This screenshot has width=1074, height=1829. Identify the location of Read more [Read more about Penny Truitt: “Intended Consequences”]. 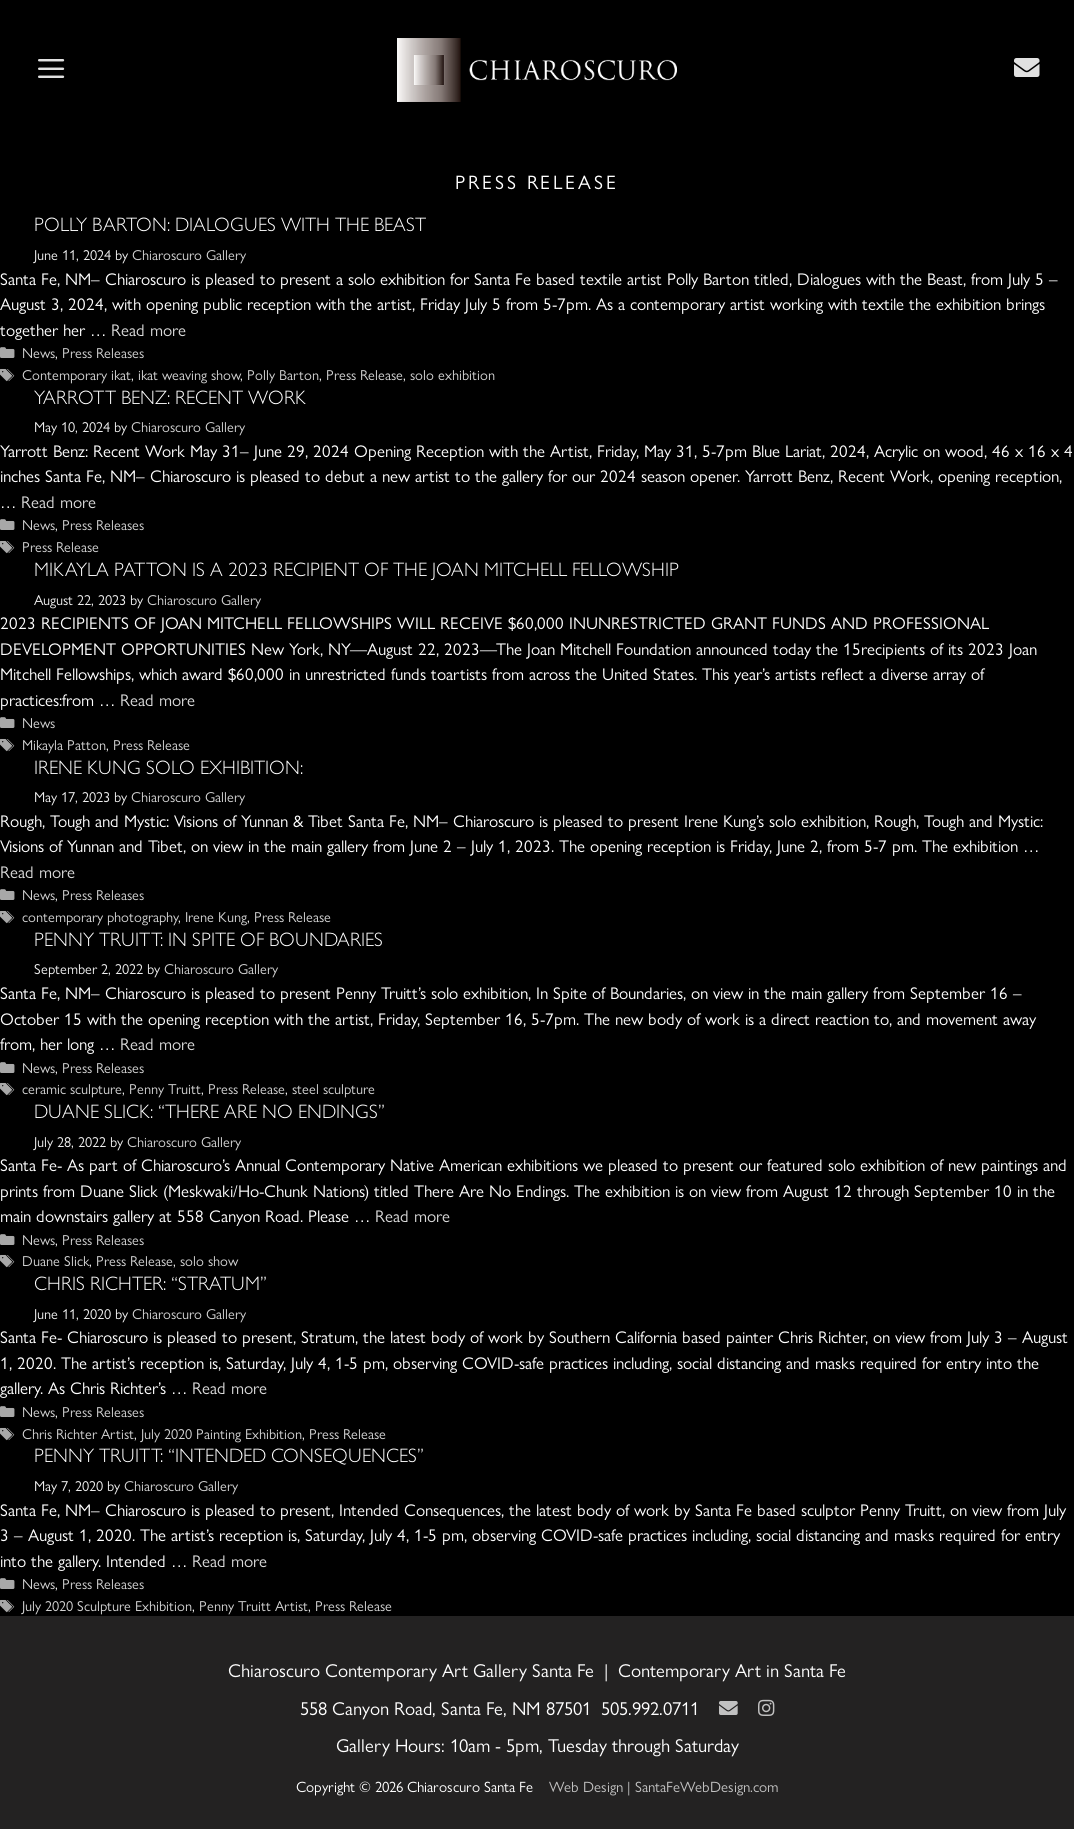
(229, 1560).